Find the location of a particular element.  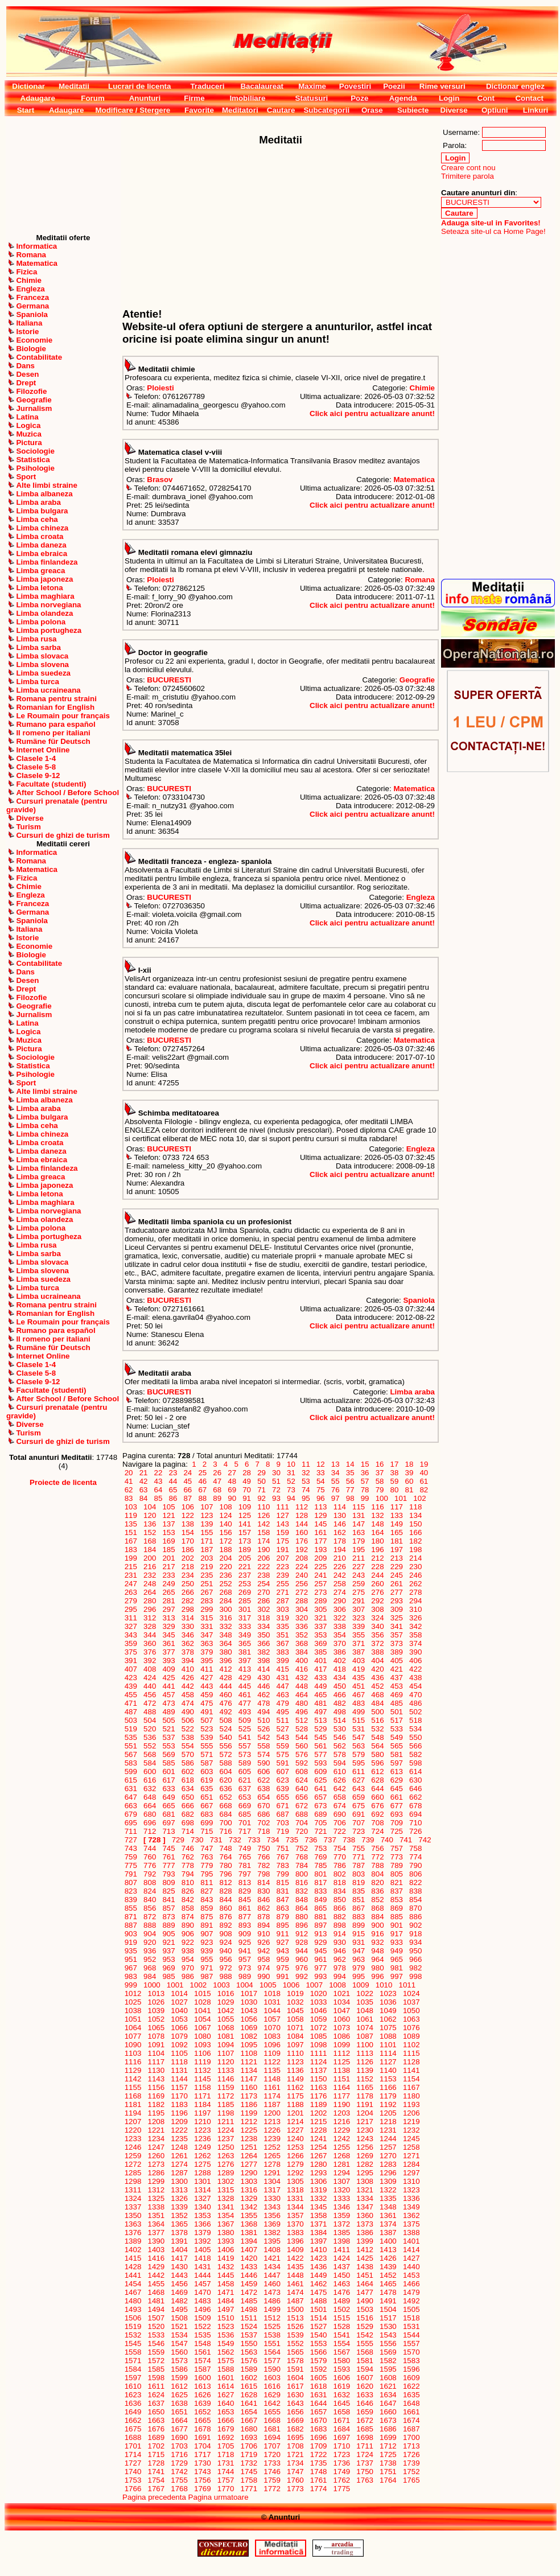

1116 is located at coordinates (132, 2061).